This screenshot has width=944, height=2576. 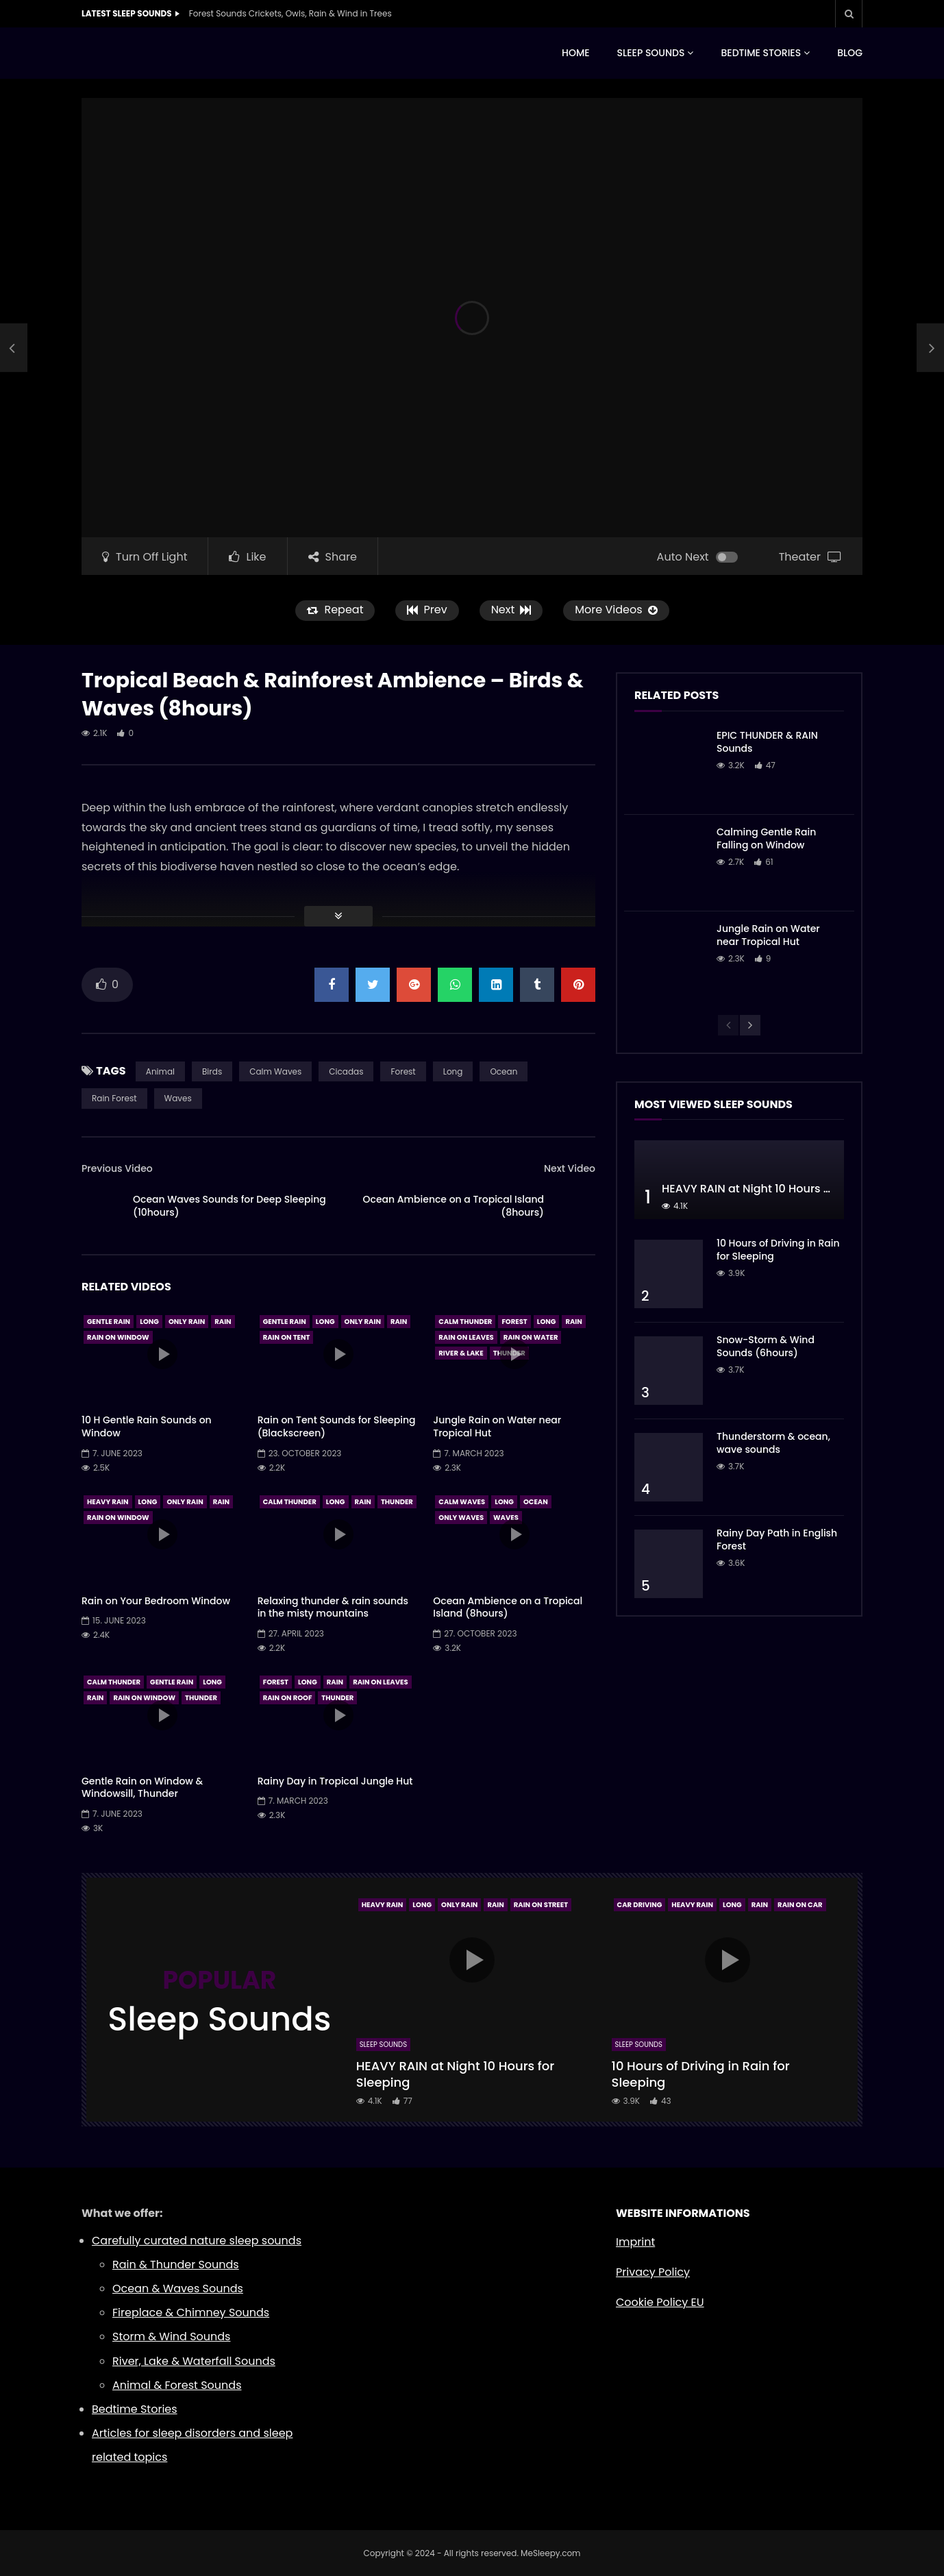 What do you see at coordinates (541, 1905) in the screenshot?
I see `Rain On Street` at bounding box center [541, 1905].